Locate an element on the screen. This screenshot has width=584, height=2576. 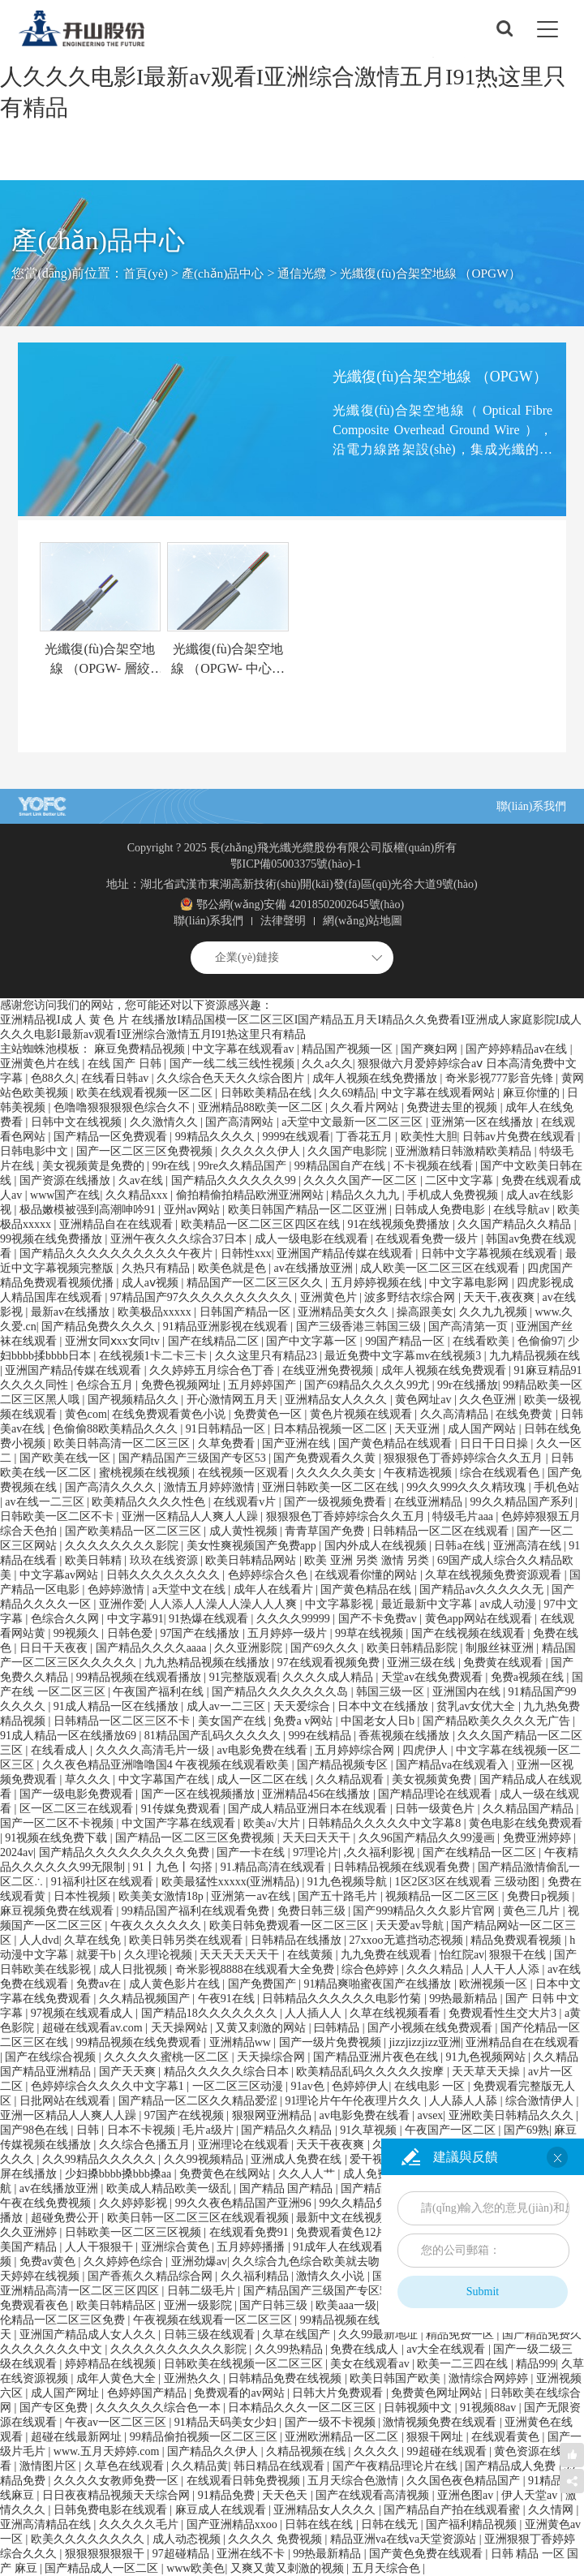
日韩欧美一区二区三区视频 is located at coordinates (134, 2232).